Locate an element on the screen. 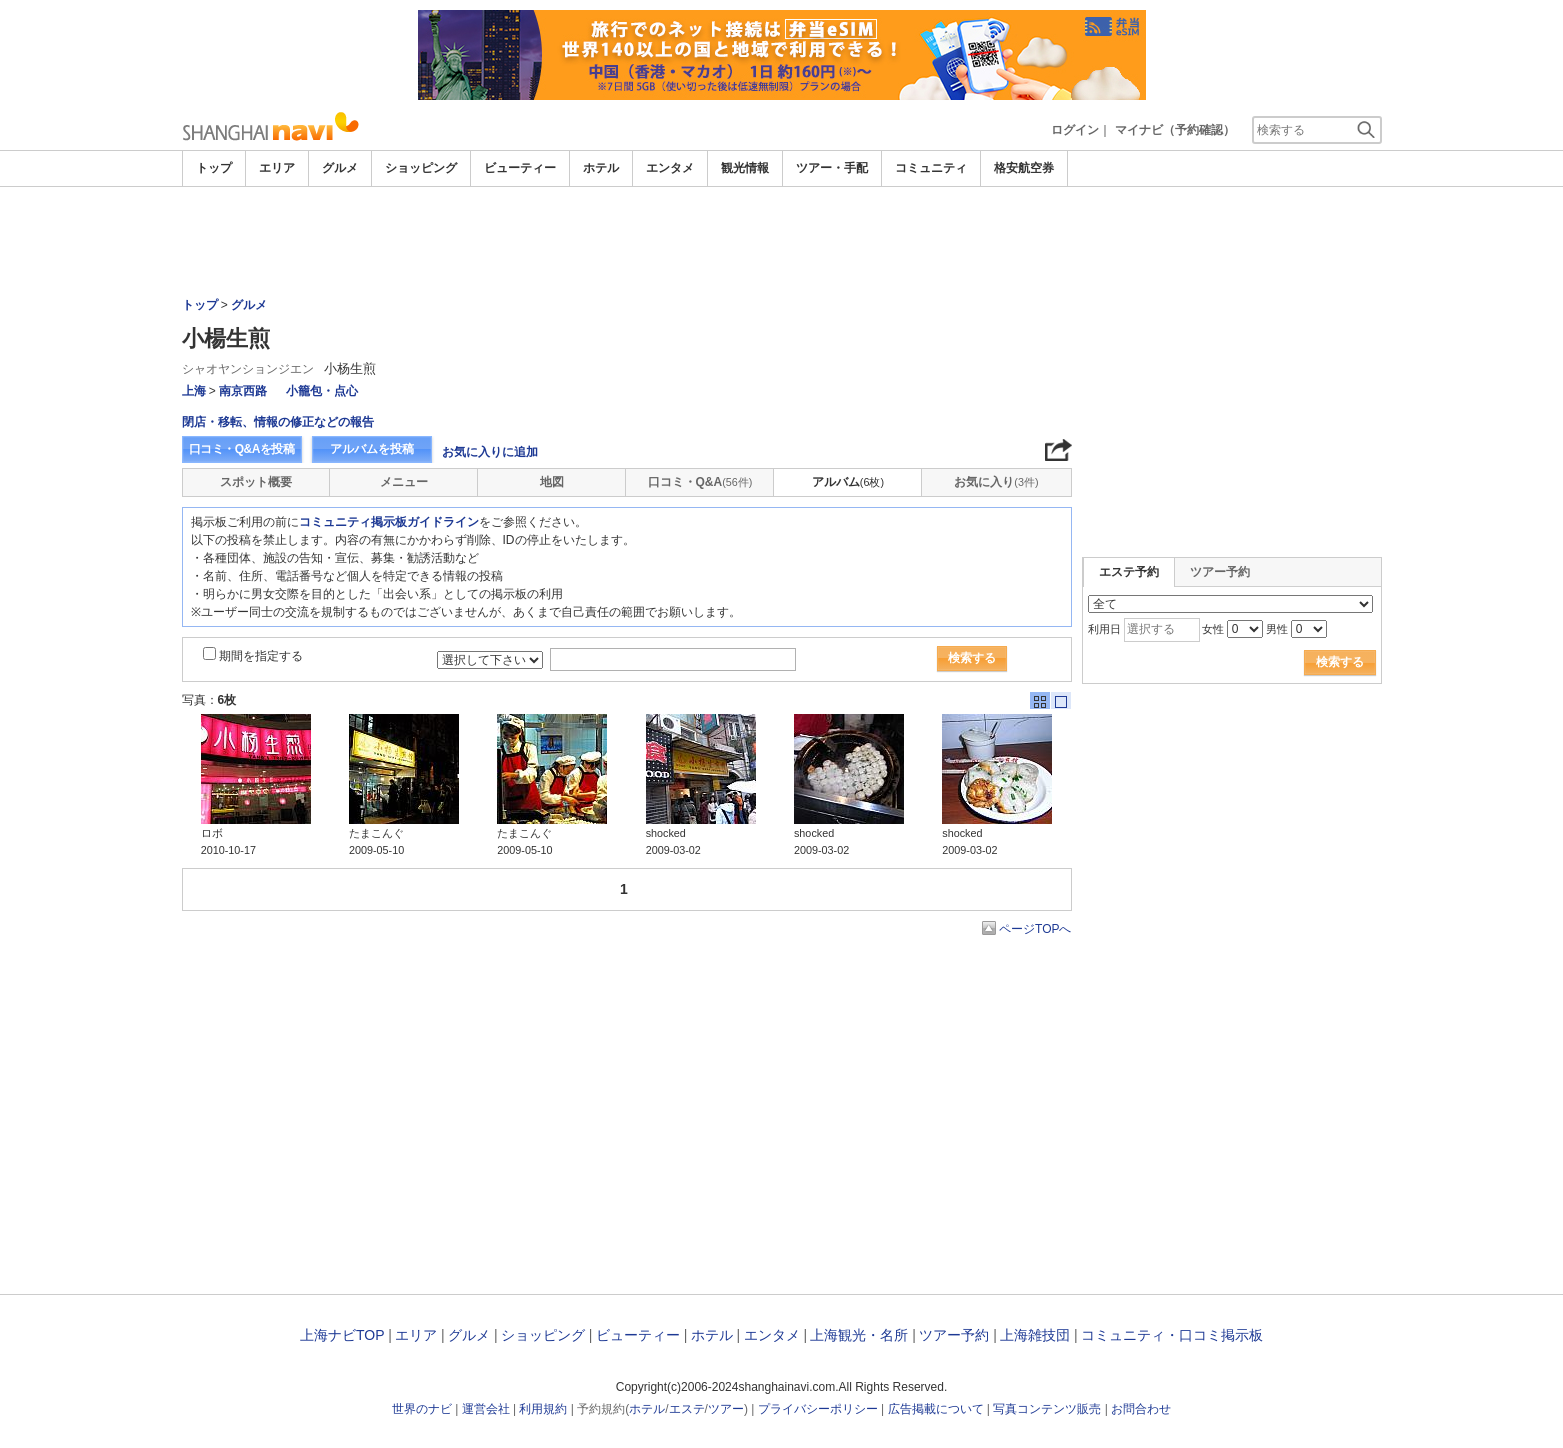 Image resolution: width=1563 pixels, height=1448 pixels. 利用規約 is located at coordinates (543, 1409).